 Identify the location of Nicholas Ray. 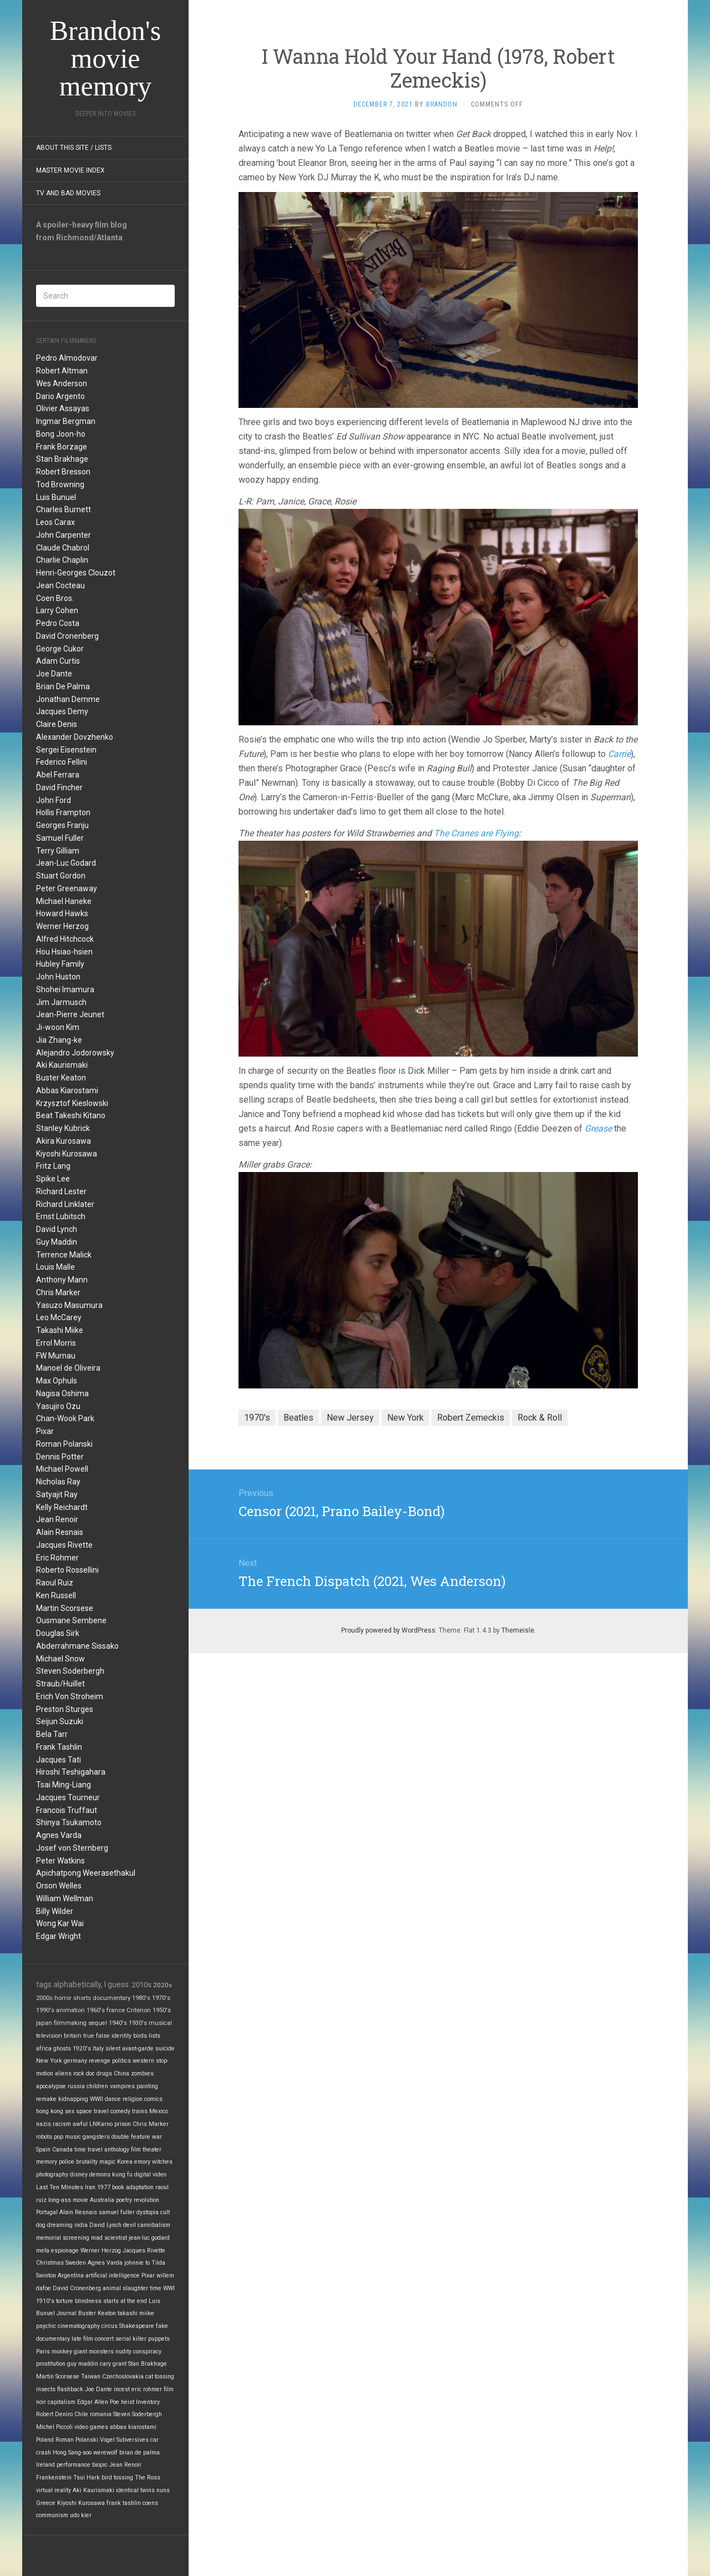
(58, 1481).